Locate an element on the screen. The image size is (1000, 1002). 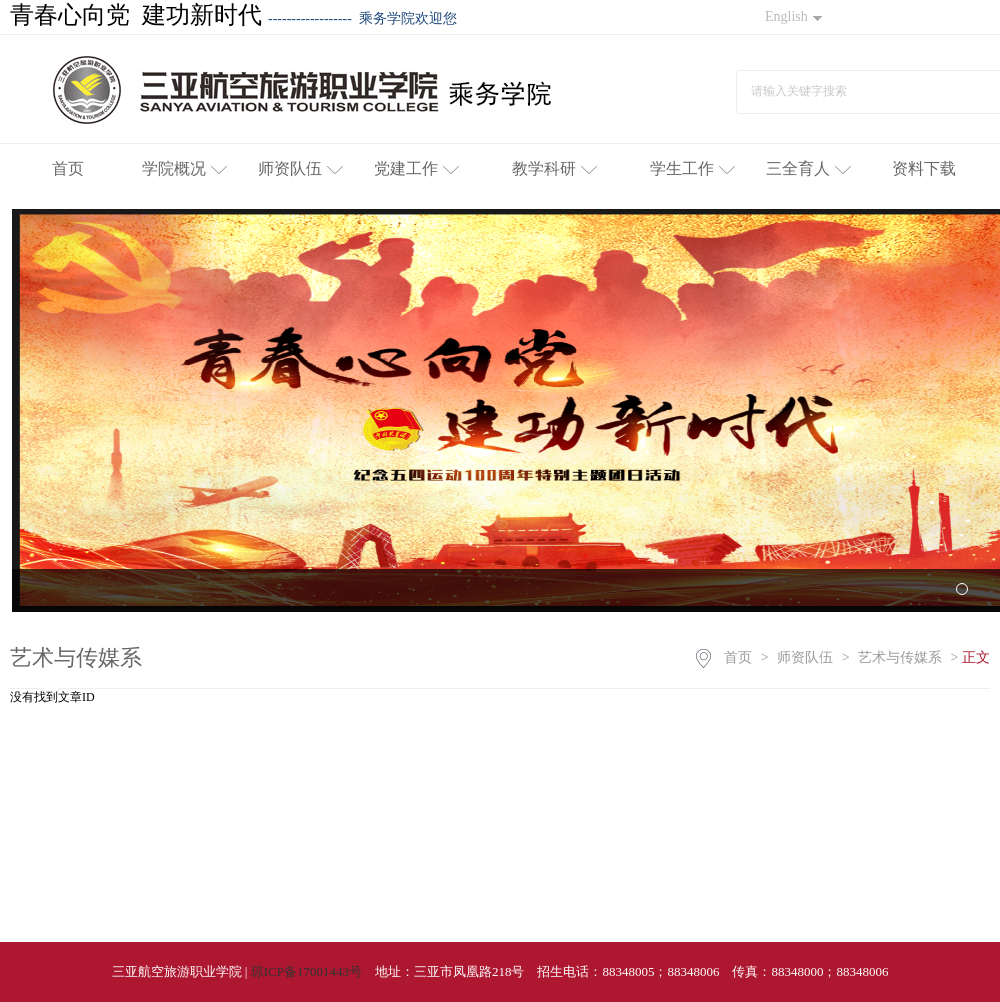
三全育人 is located at coordinates (808, 168).